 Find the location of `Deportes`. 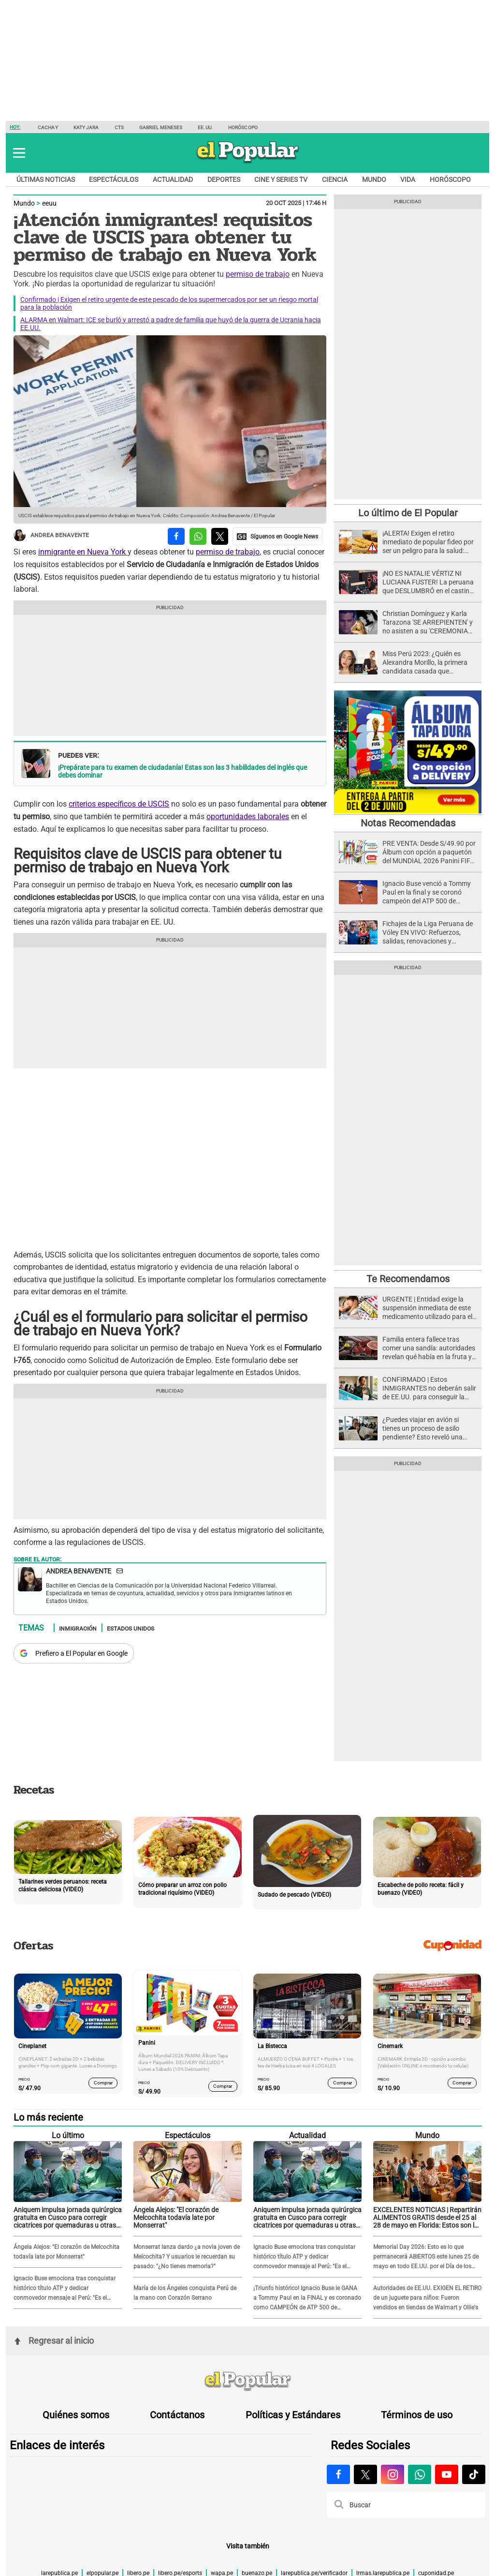

Deportes is located at coordinates (223, 179).